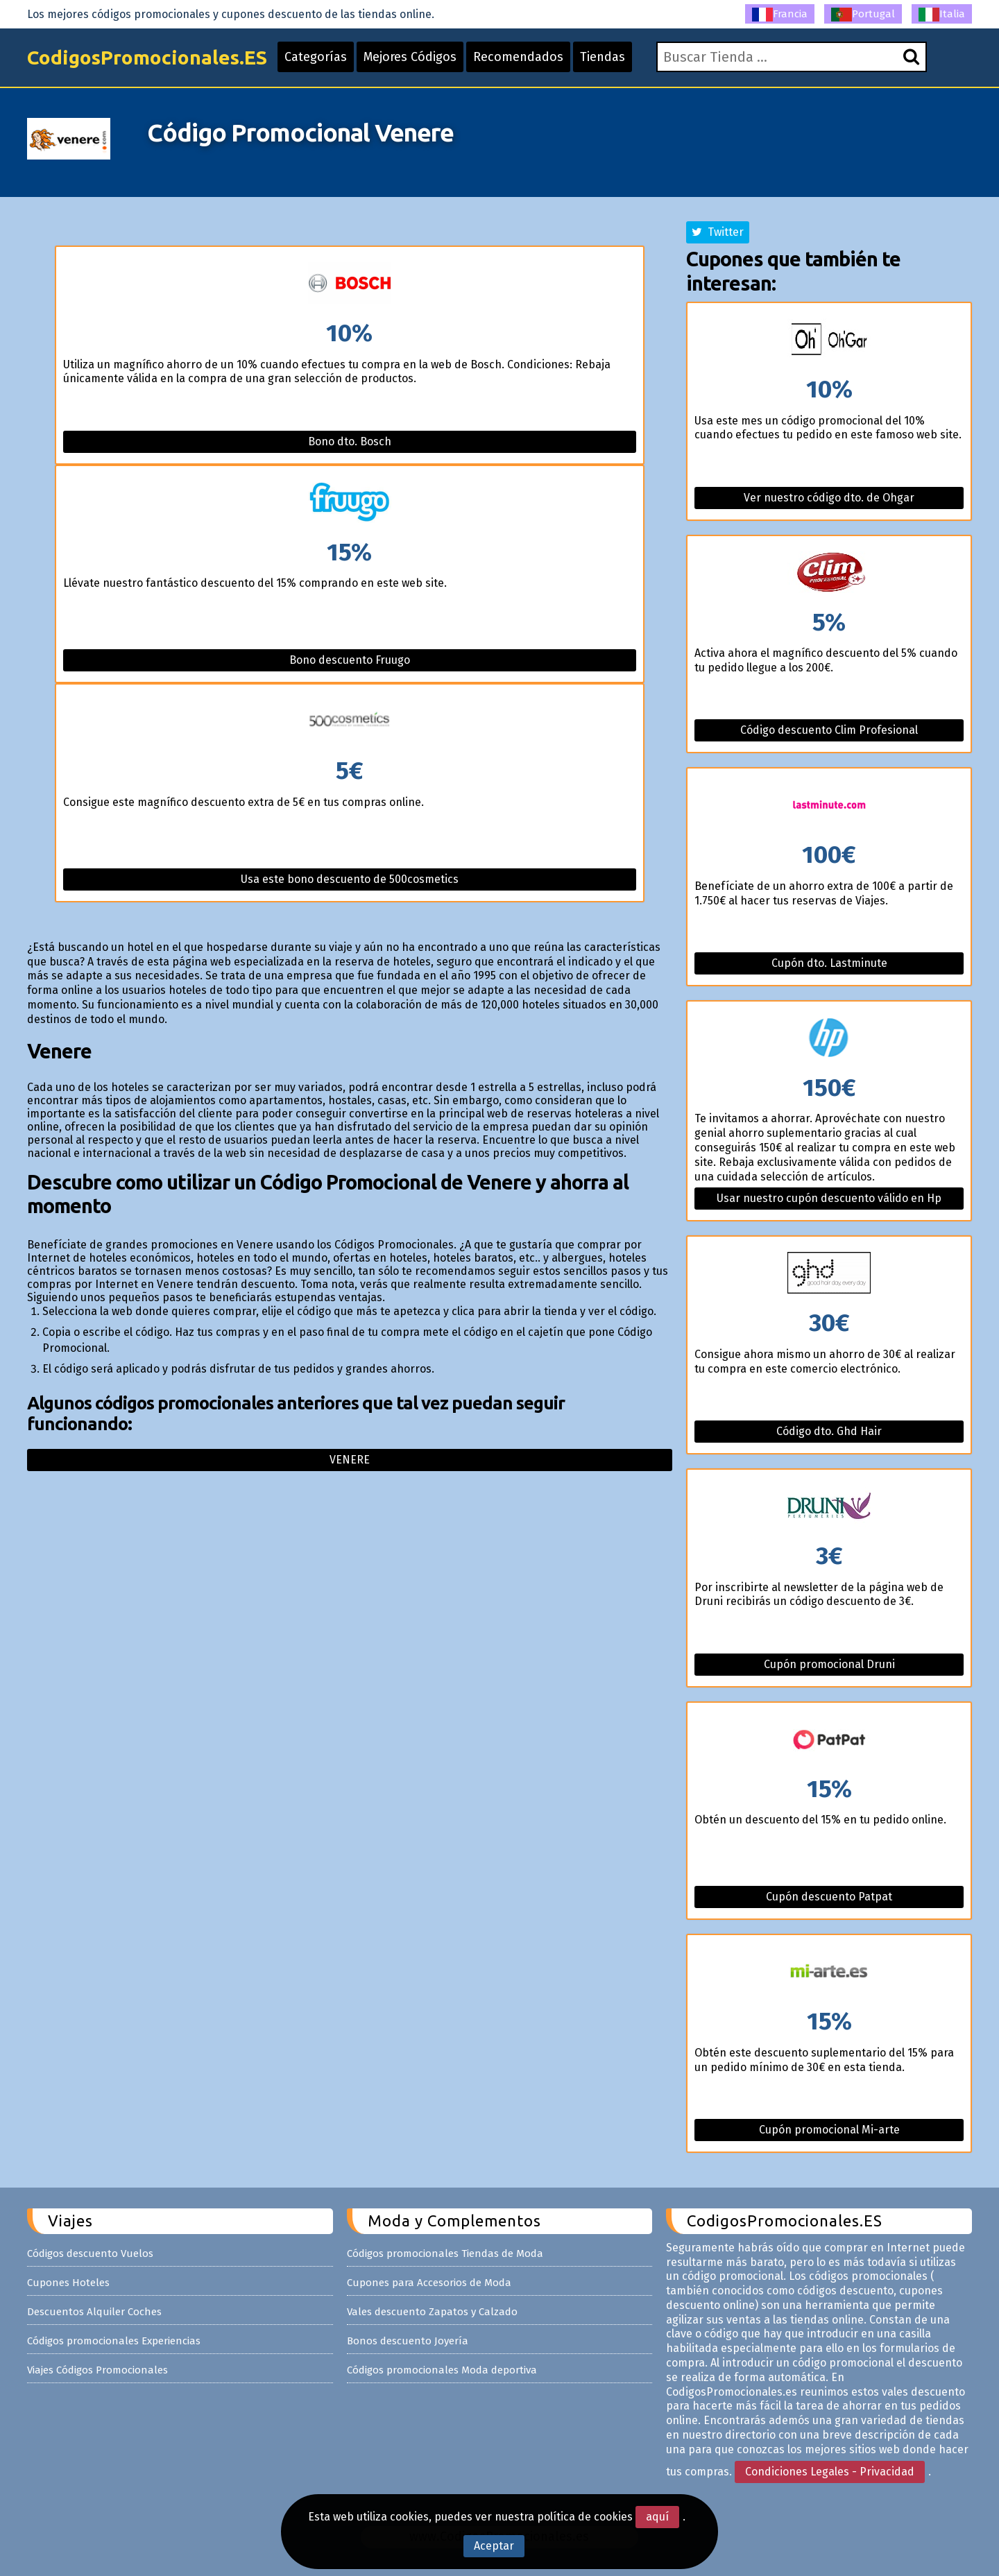 The image size is (999, 2576). Describe the element at coordinates (657, 2516) in the screenshot. I see `aquí` at that location.